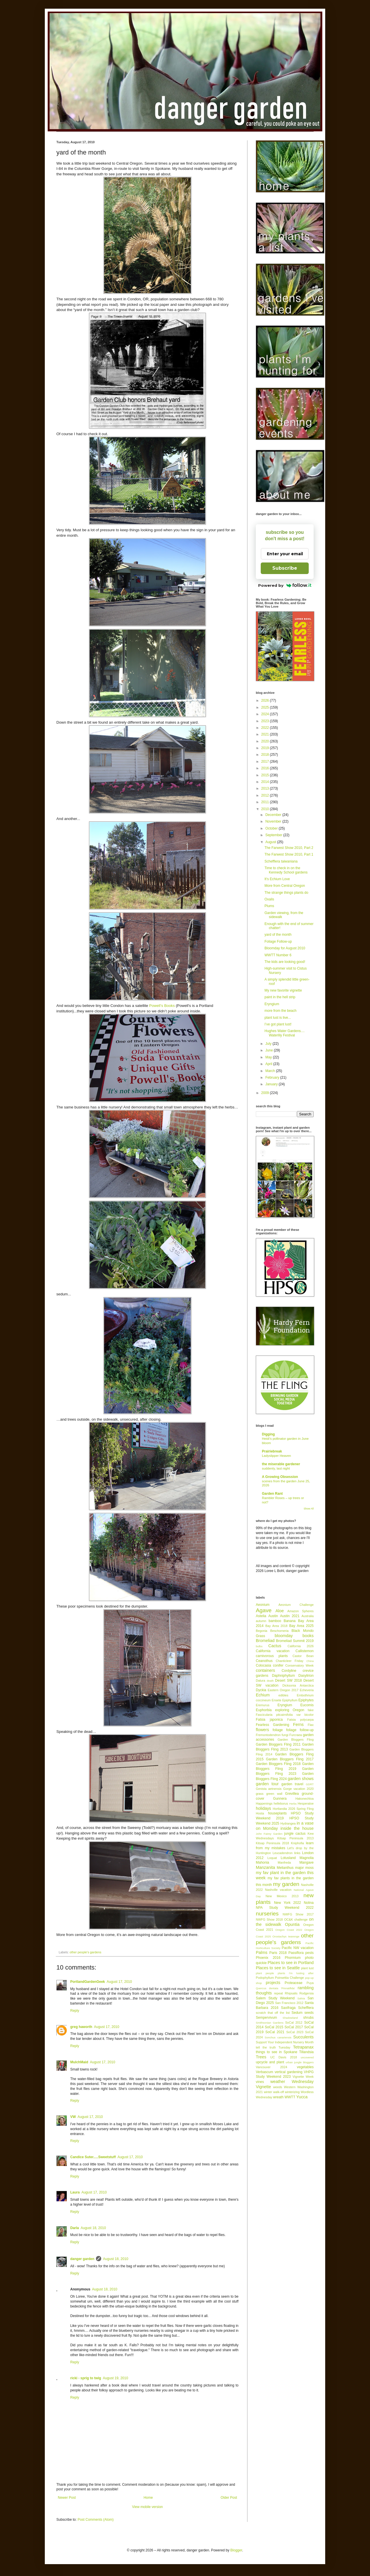  Describe the element at coordinates (285, 2042) in the screenshot. I see `Support Your Independent Nursery Month` at that location.